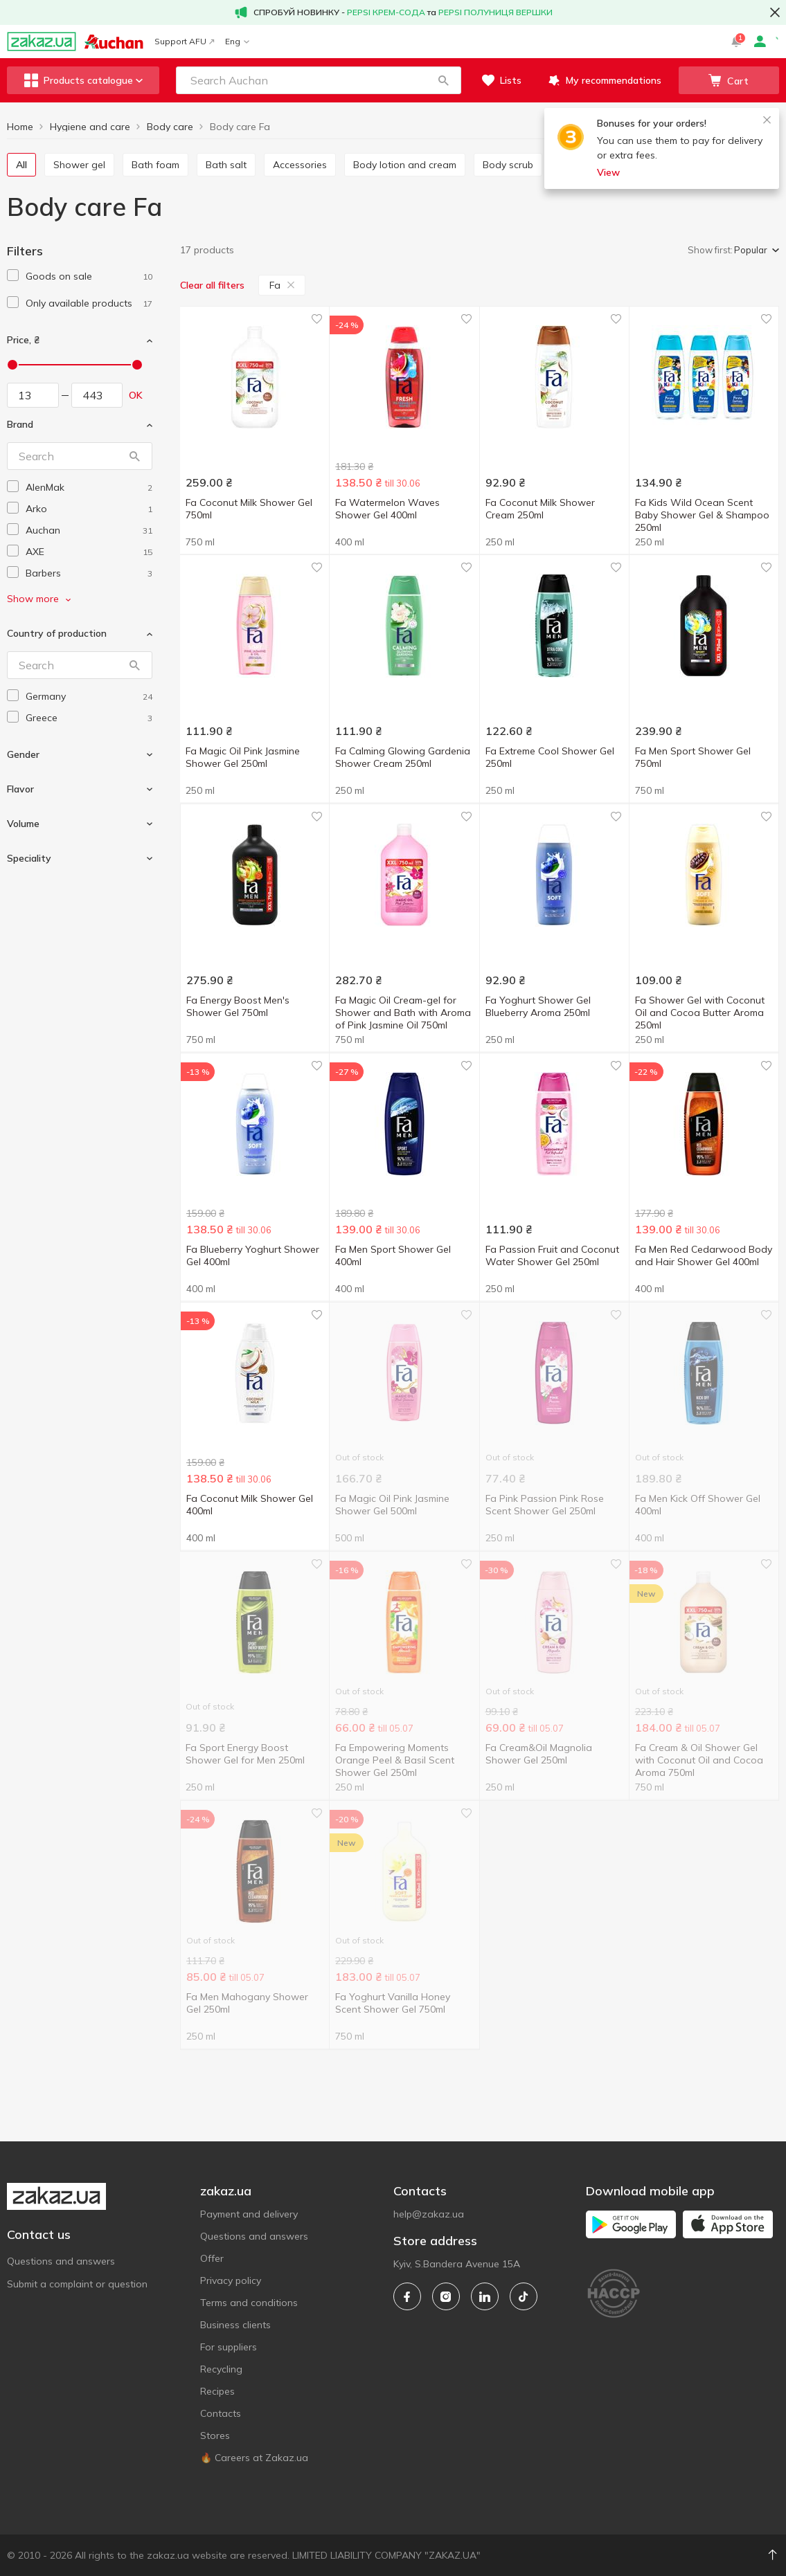 The height and width of the screenshot is (2576, 786). Describe the element at coordinates (184, 41) in the screenshot. I see `Support AFU` at that location.